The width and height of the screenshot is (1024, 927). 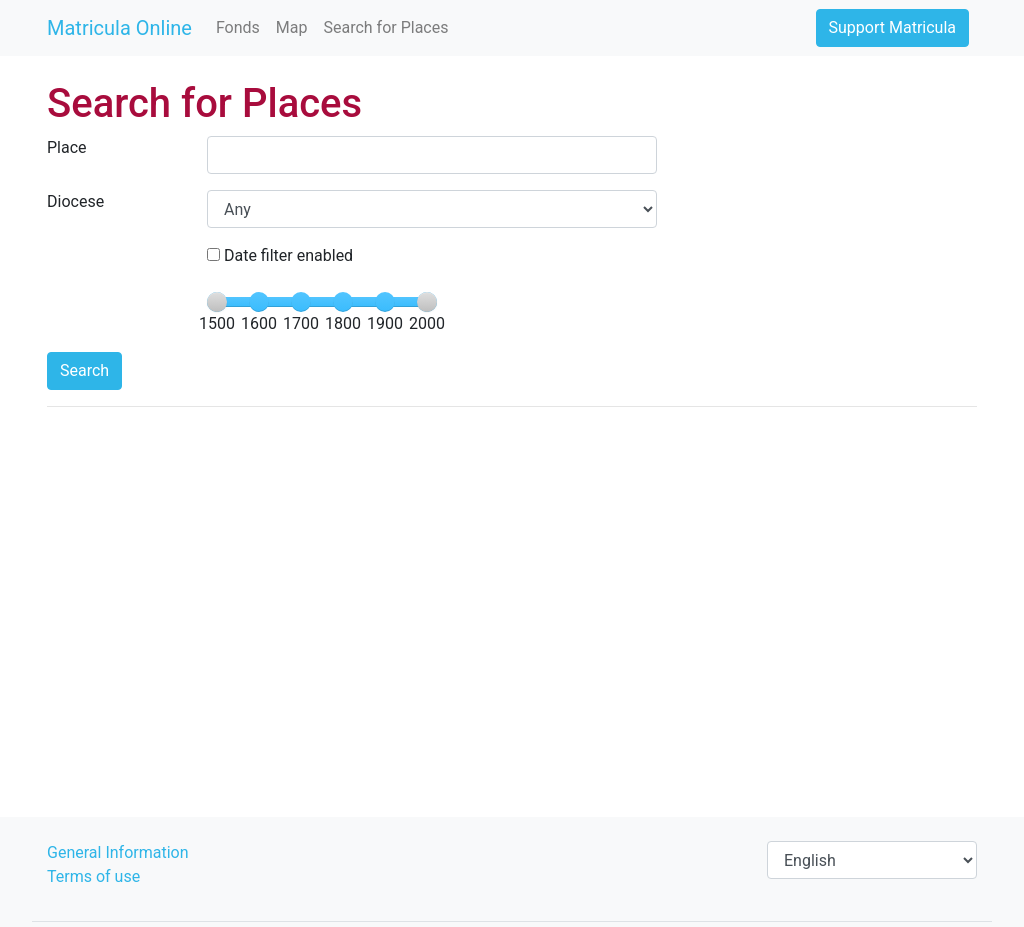 I want to click on General Information, so click(x=118, y=852).